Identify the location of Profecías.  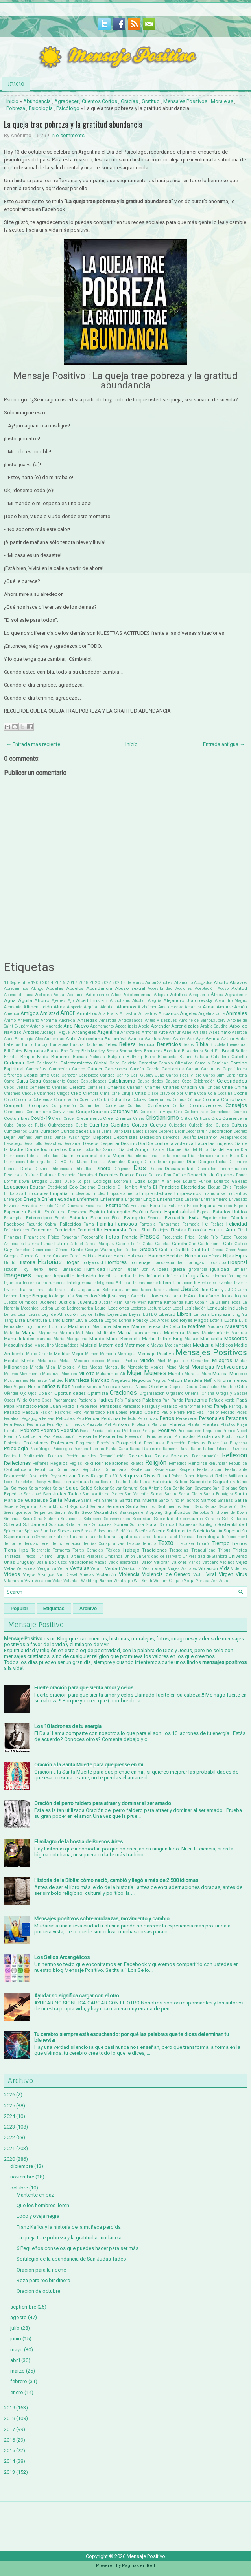
(12, 1443).